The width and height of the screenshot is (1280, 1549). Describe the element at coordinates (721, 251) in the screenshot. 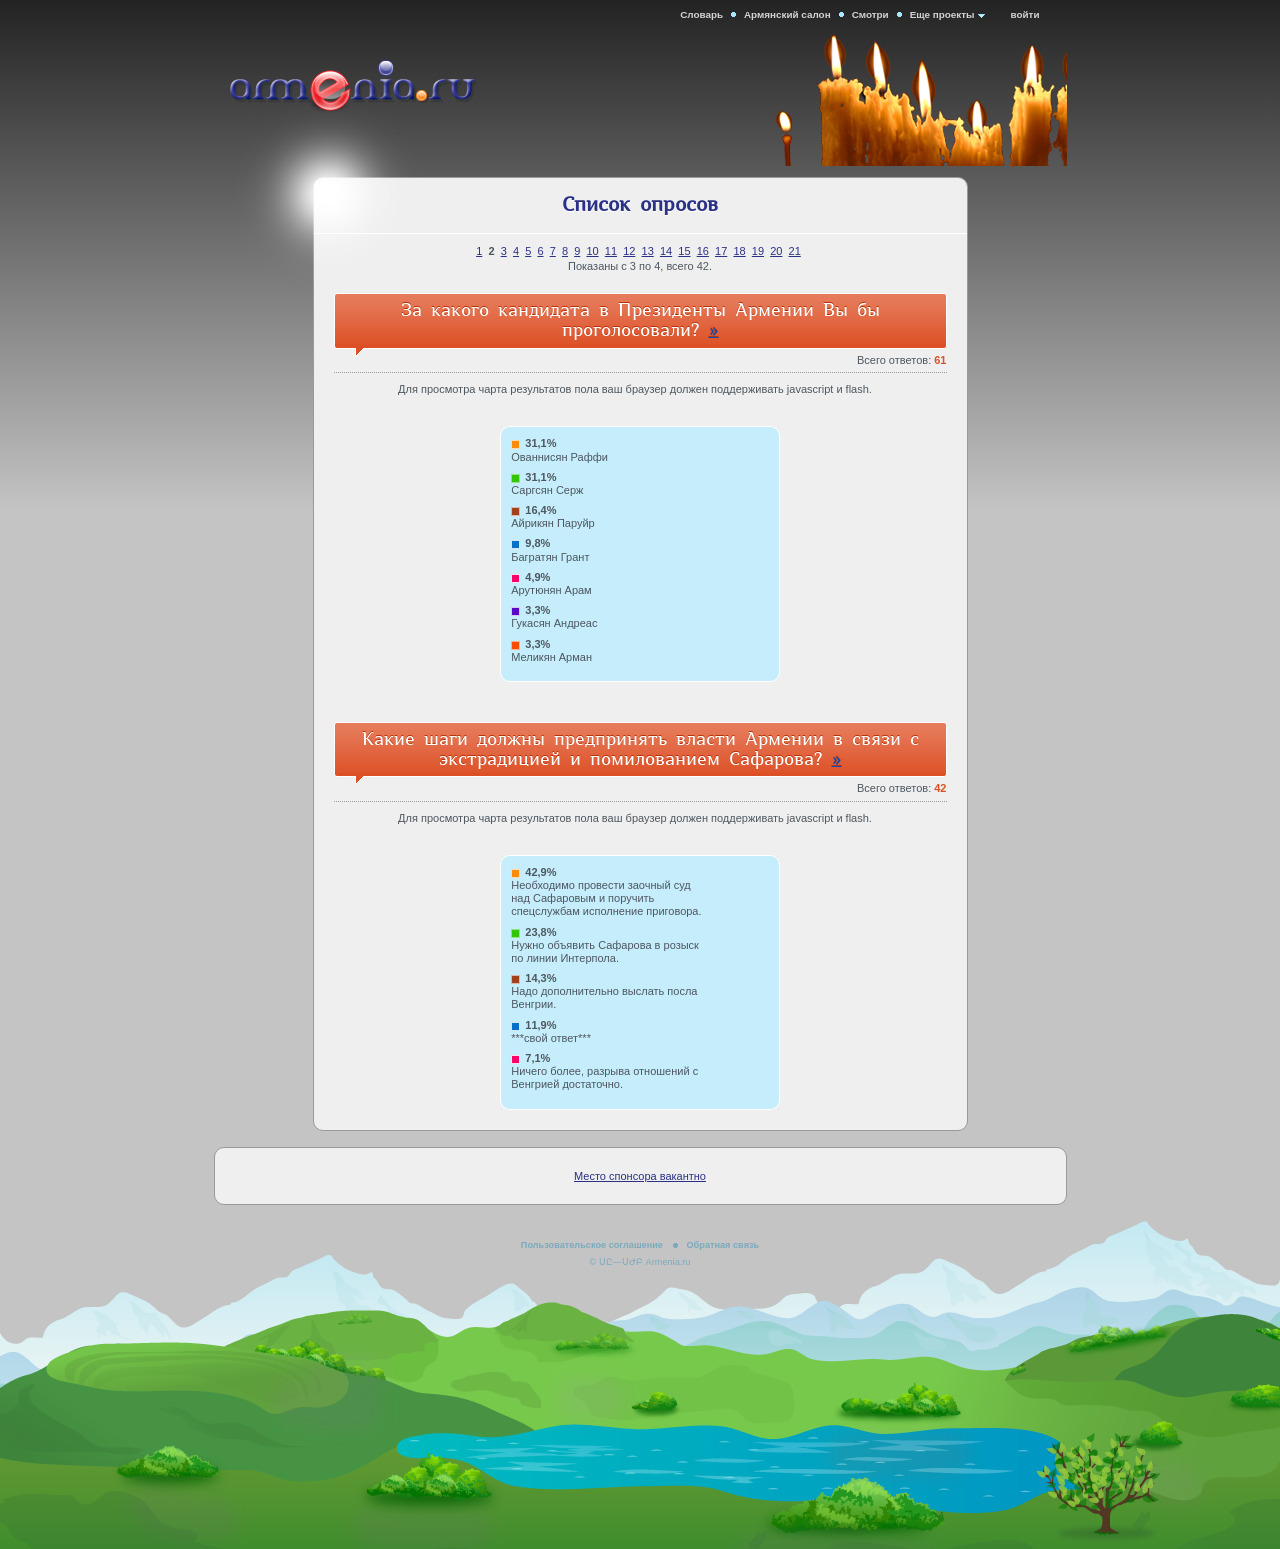

I see `17` at that location.